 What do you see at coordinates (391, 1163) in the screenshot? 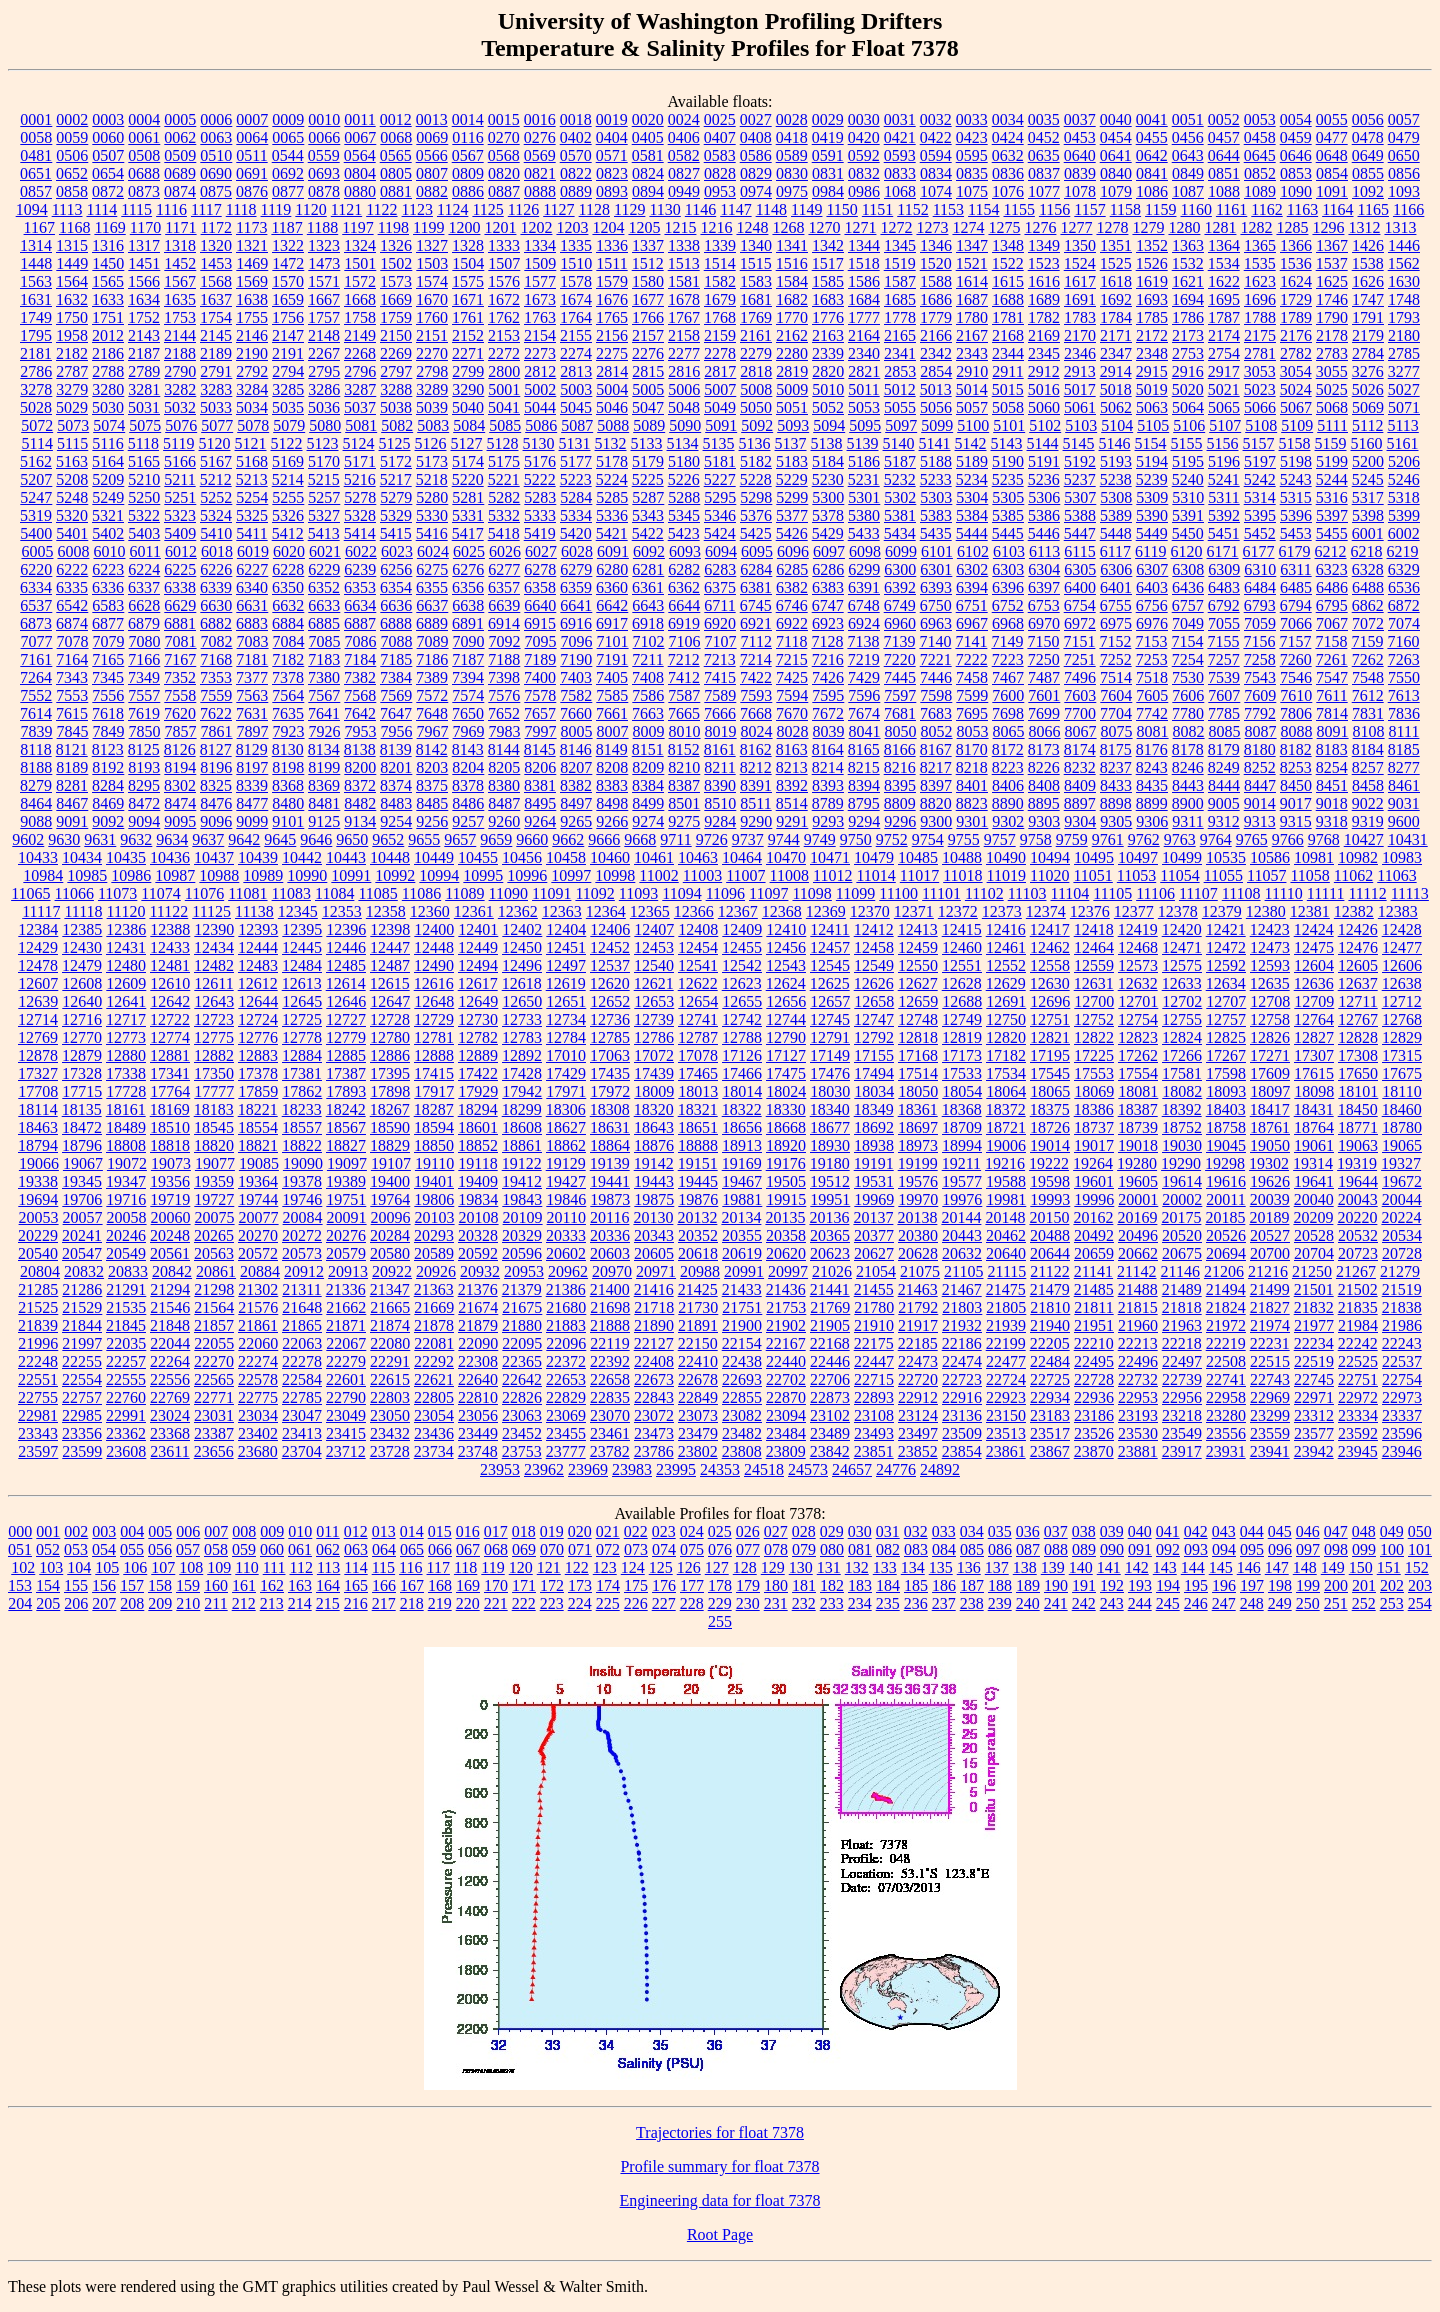
I see `19107` at bounding box center [391, 1163].